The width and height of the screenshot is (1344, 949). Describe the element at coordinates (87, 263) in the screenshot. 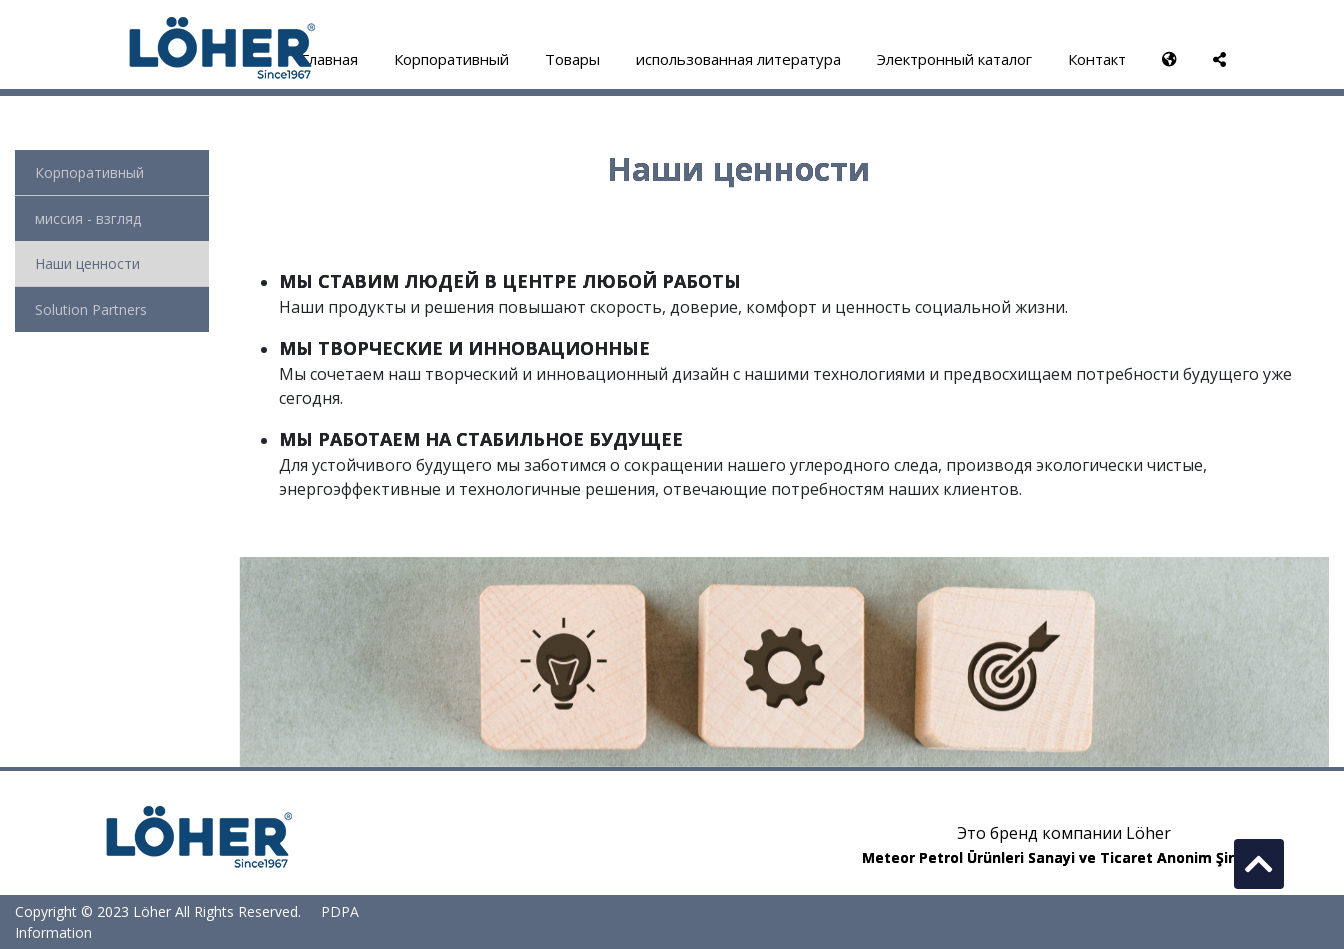

I see `Наши ценности` at that location.